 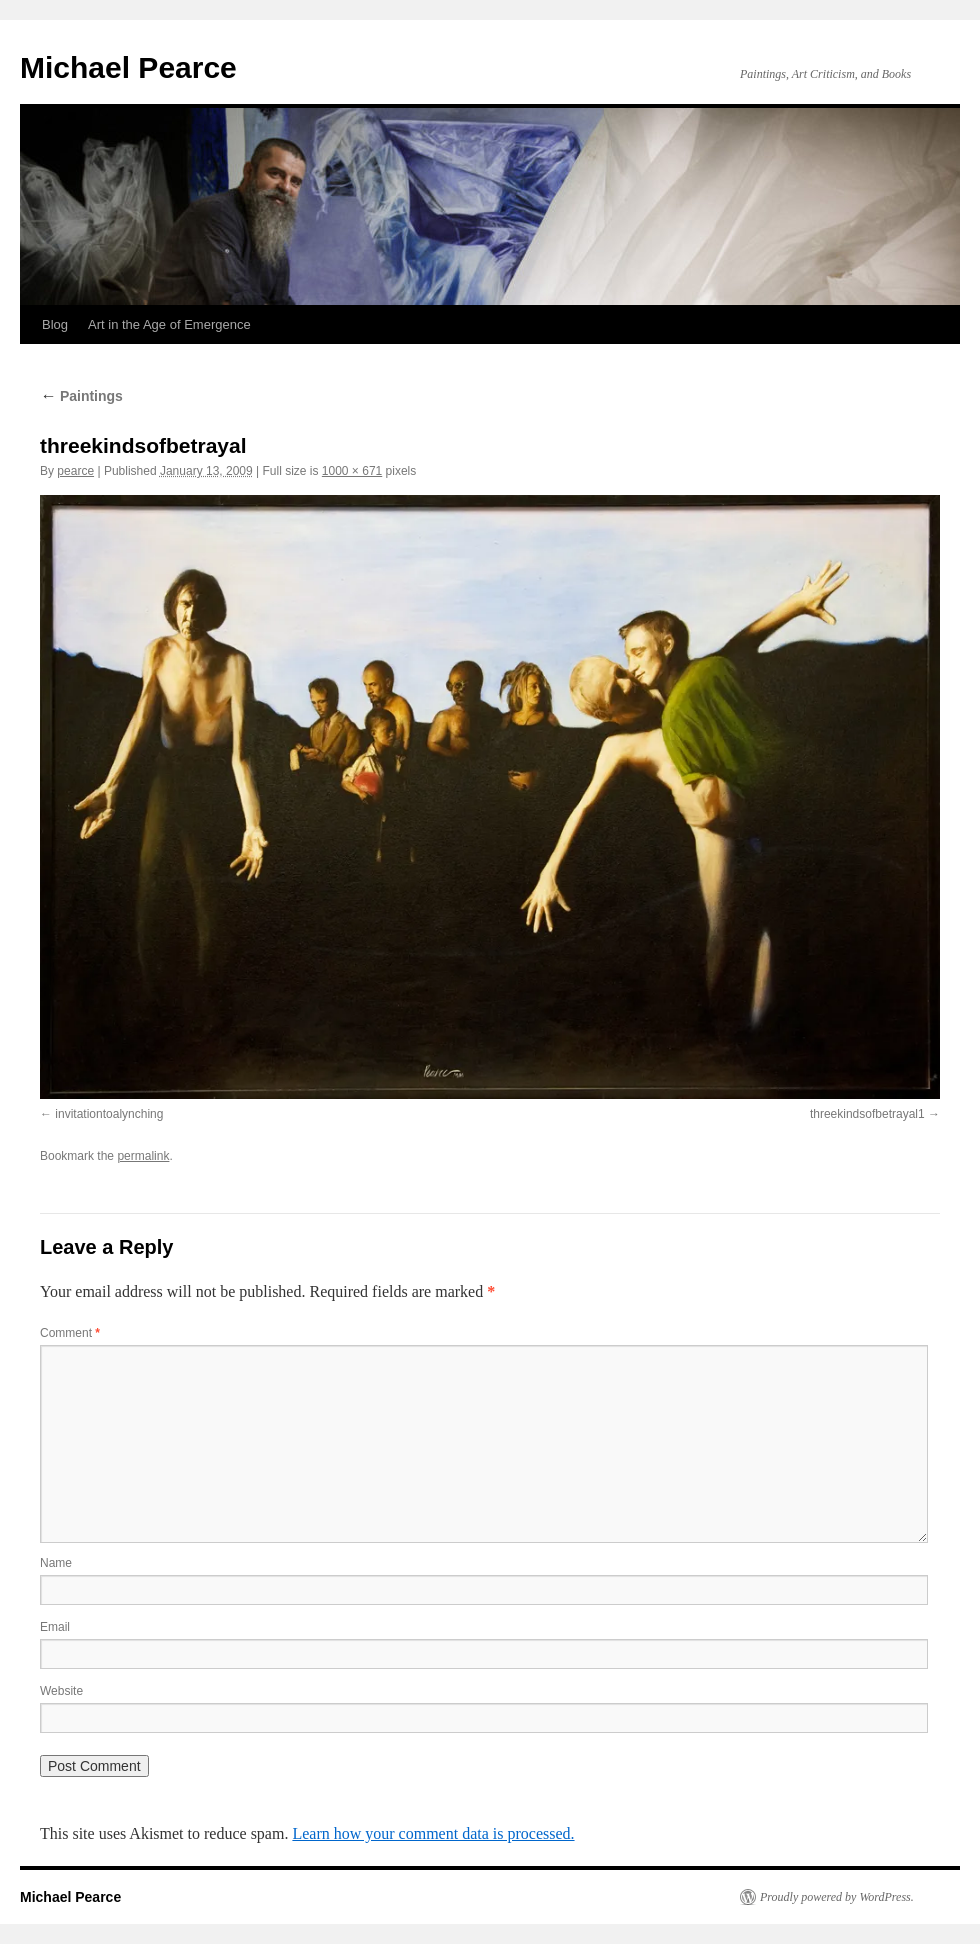 What do you see at coordinates (81, 396) in the screenshot?
I see `Paintings` at bounding box center [81, 396].